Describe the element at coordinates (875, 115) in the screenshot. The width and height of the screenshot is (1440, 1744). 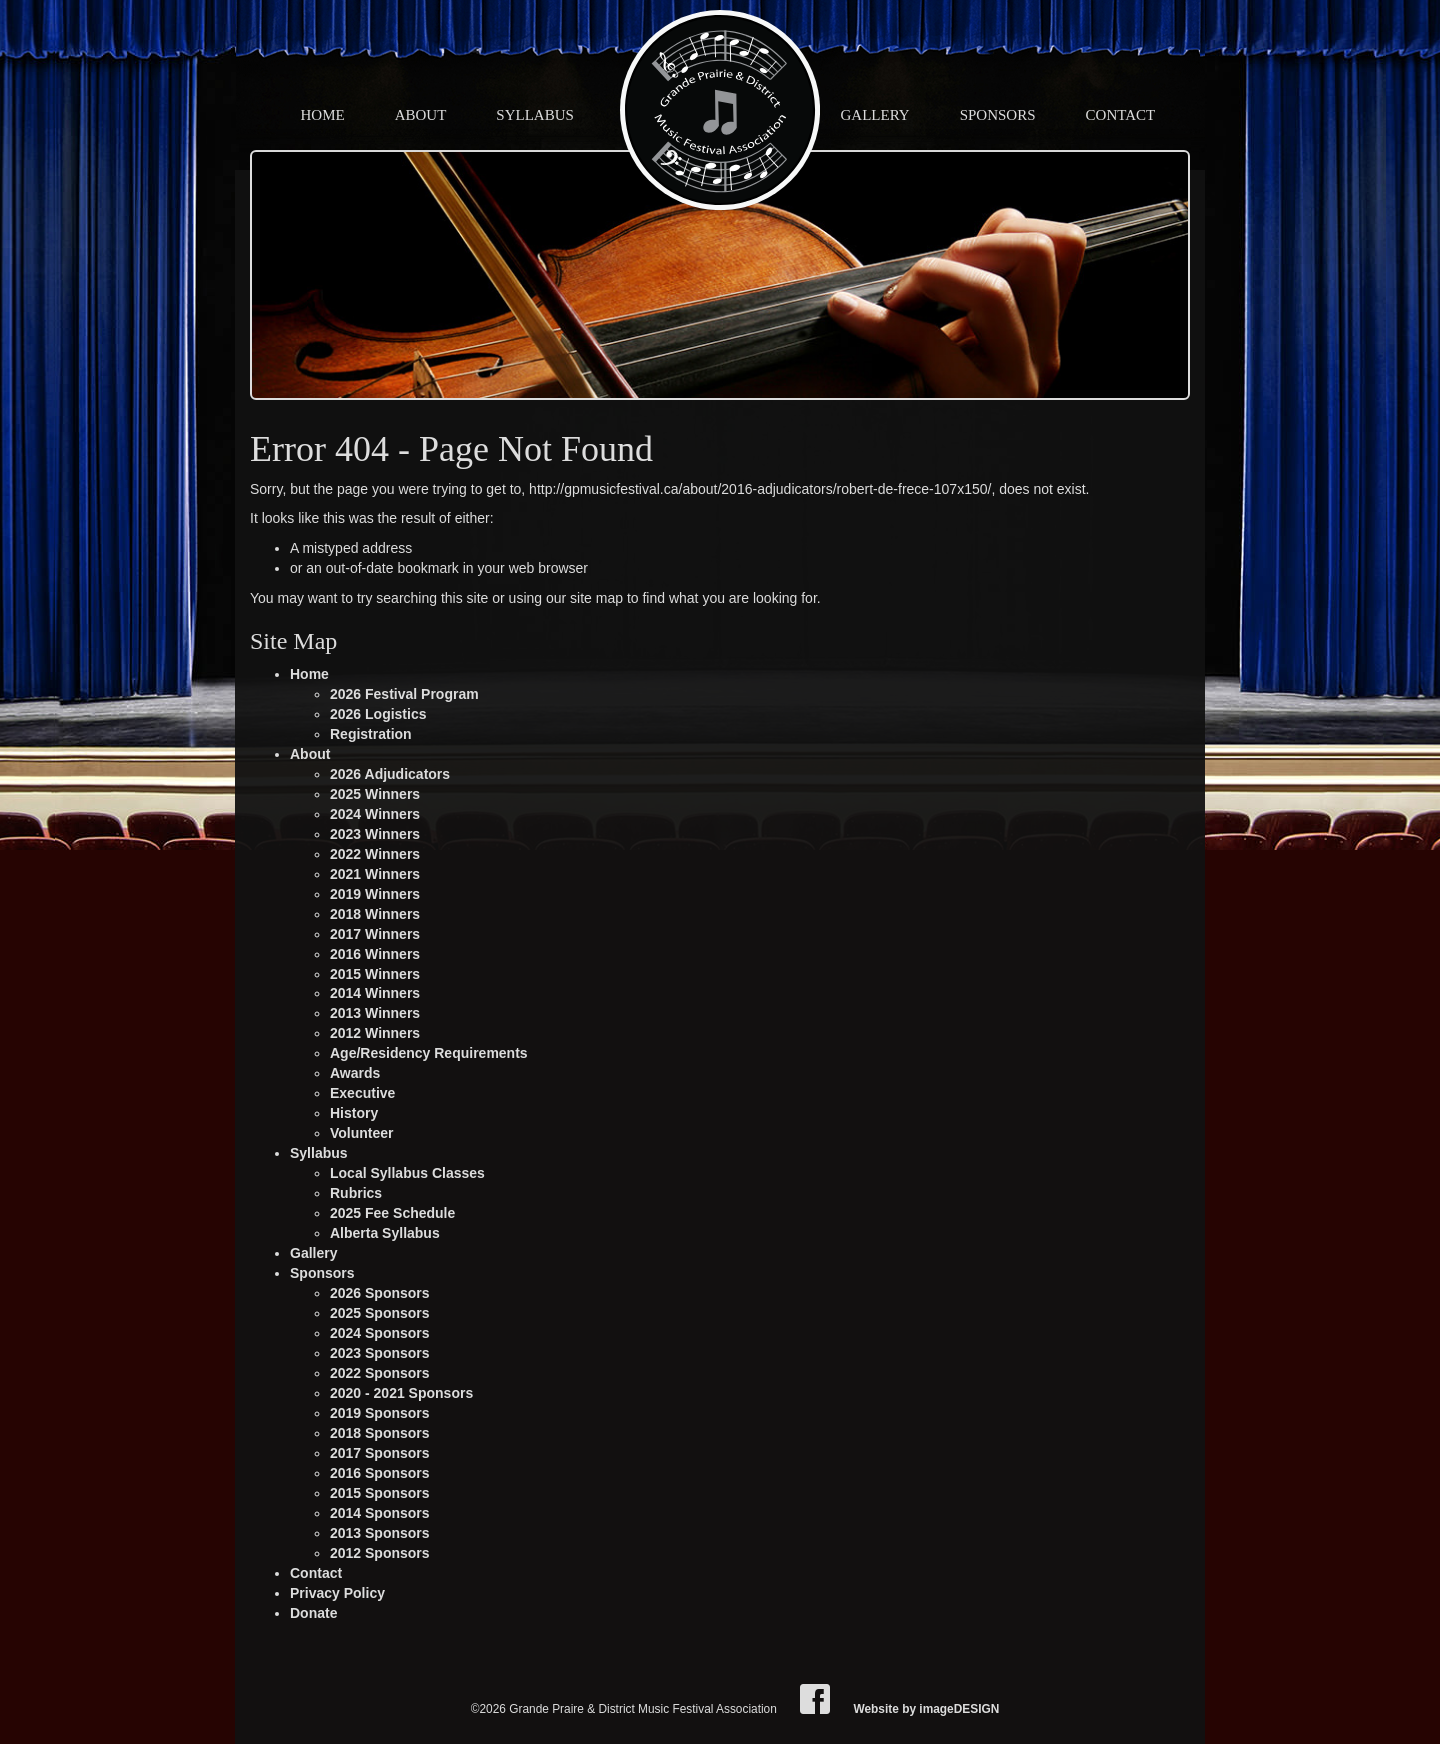
I see `Gallery` at that location.